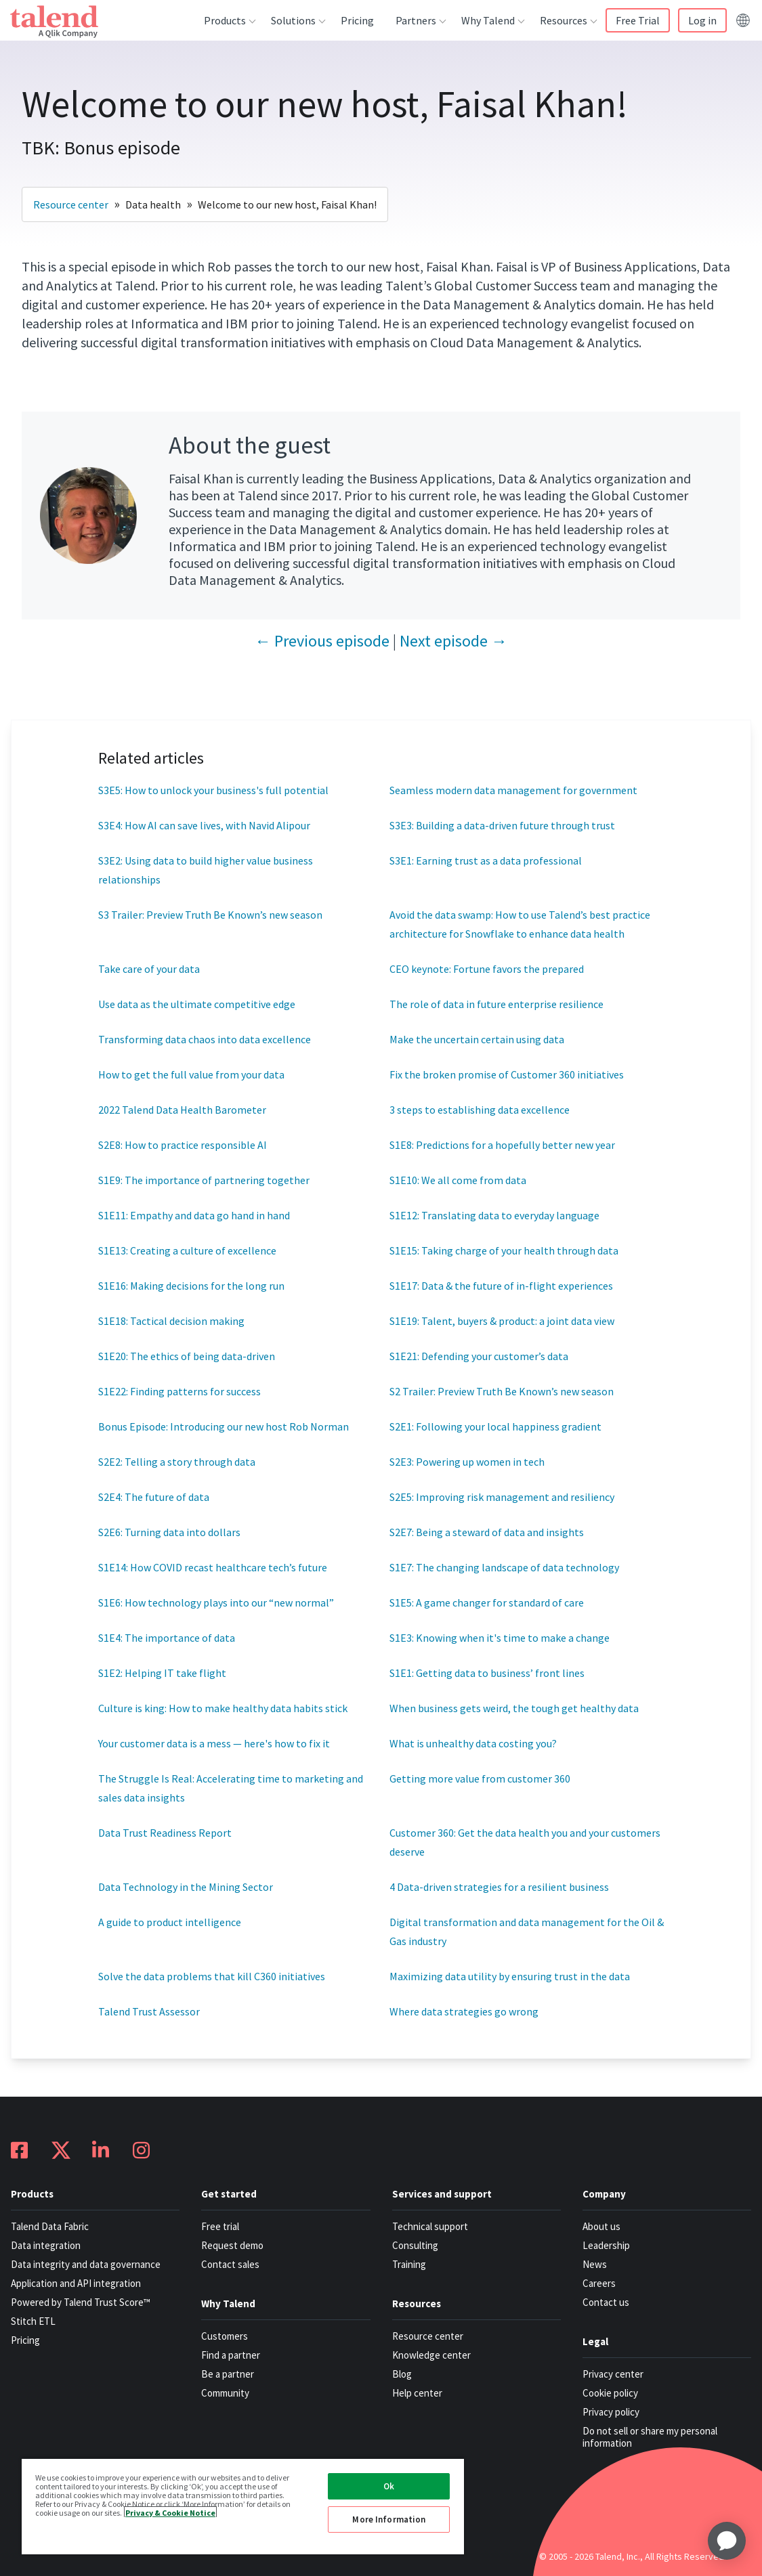 The height and width of the screenshot is (2576, 762). Describe the element at coordinates (463, 2011) in the screenshot. I see `Where data strategies go wrong` at that location.